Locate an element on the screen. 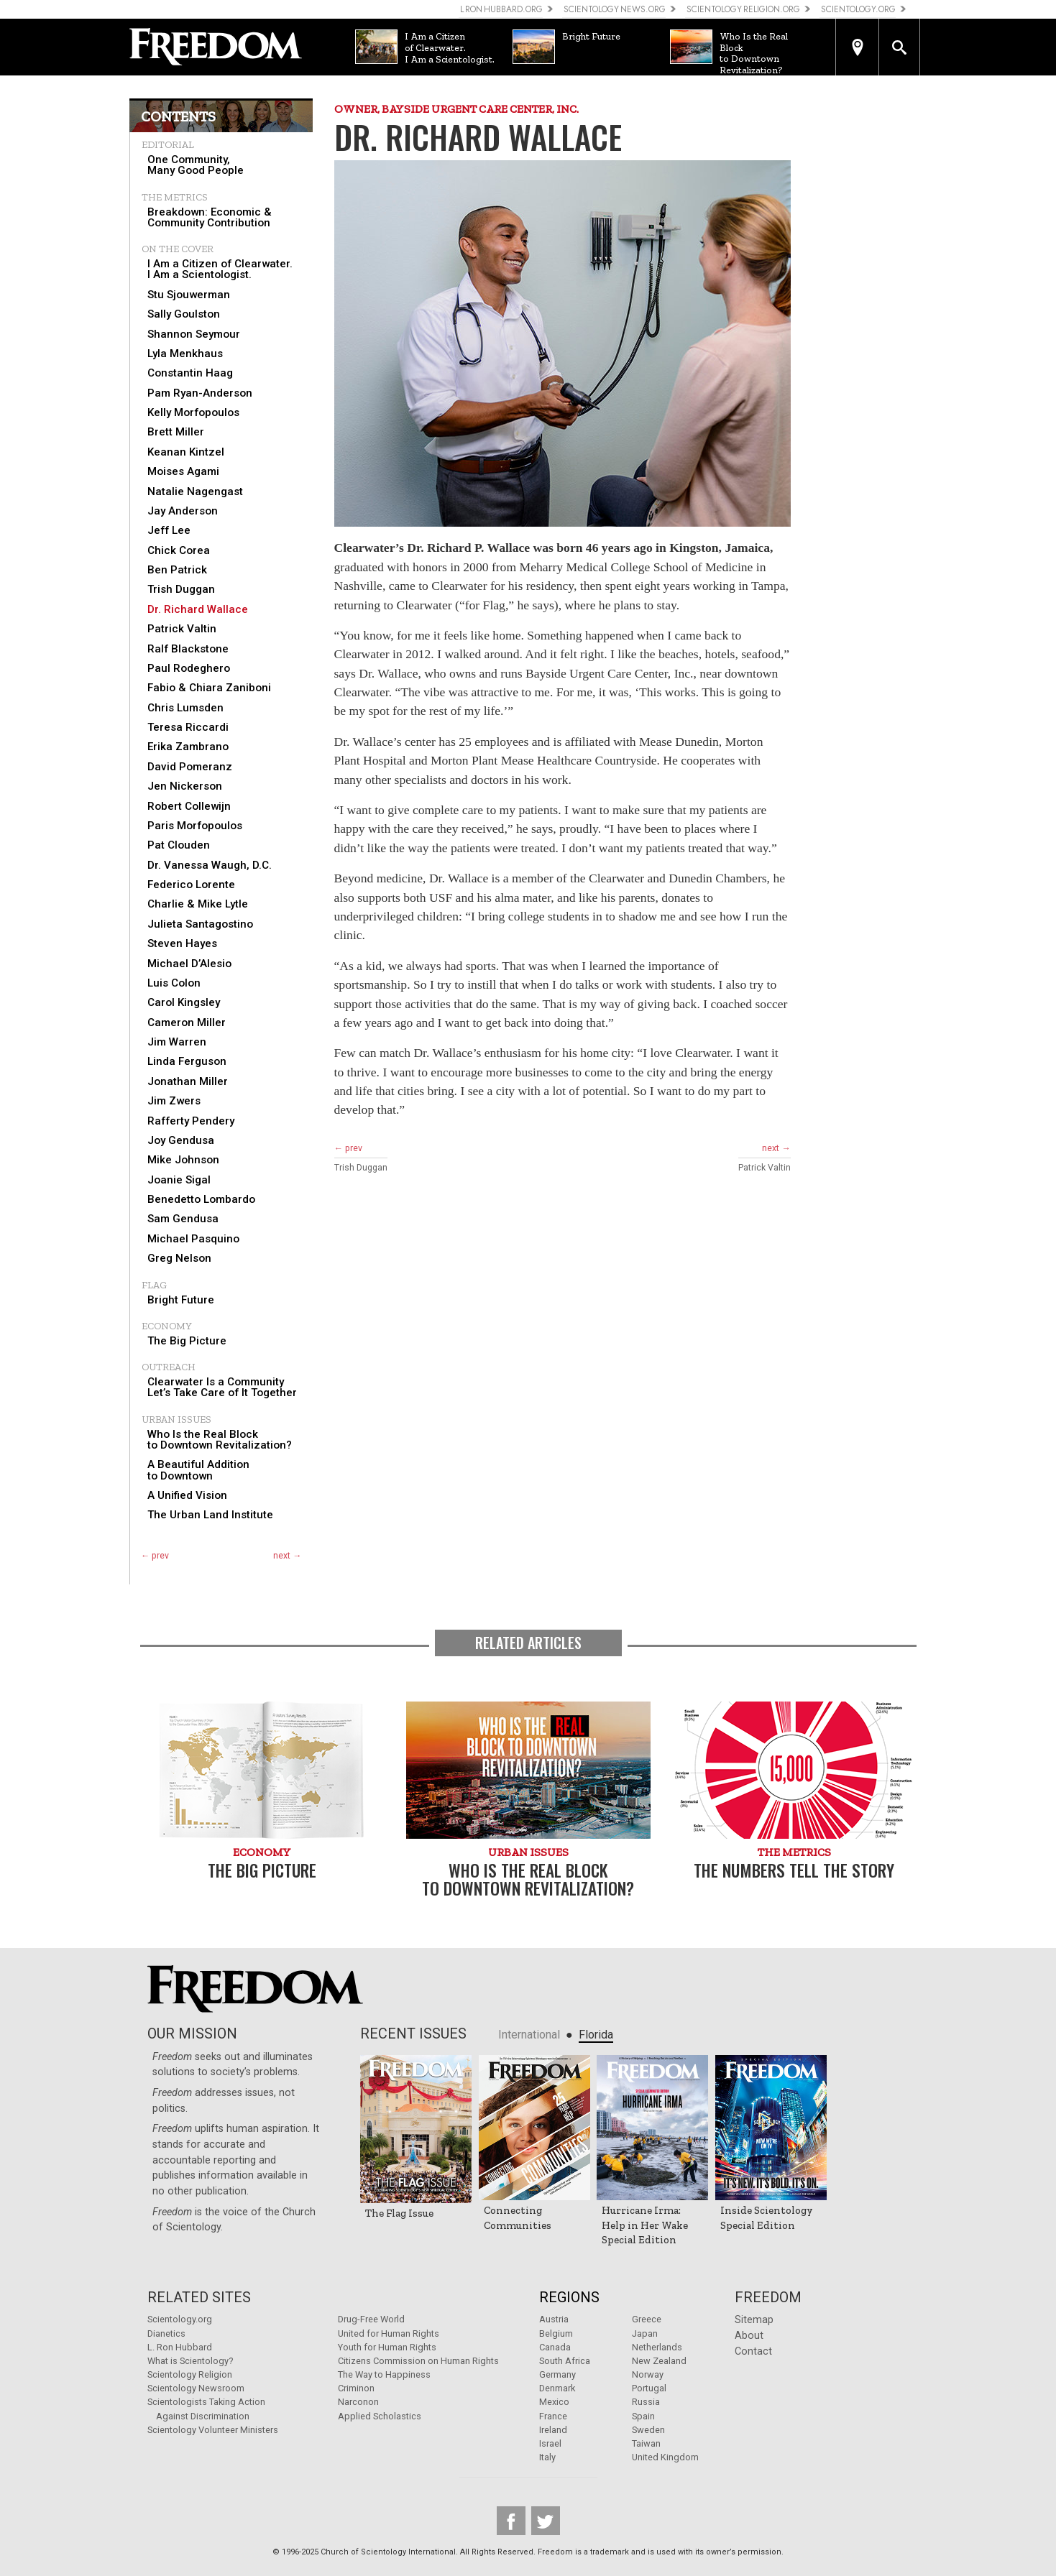 Image resolution: width=1056 pixels, height=2576 pixels. Criminon is located at coordinates (356, 2388).